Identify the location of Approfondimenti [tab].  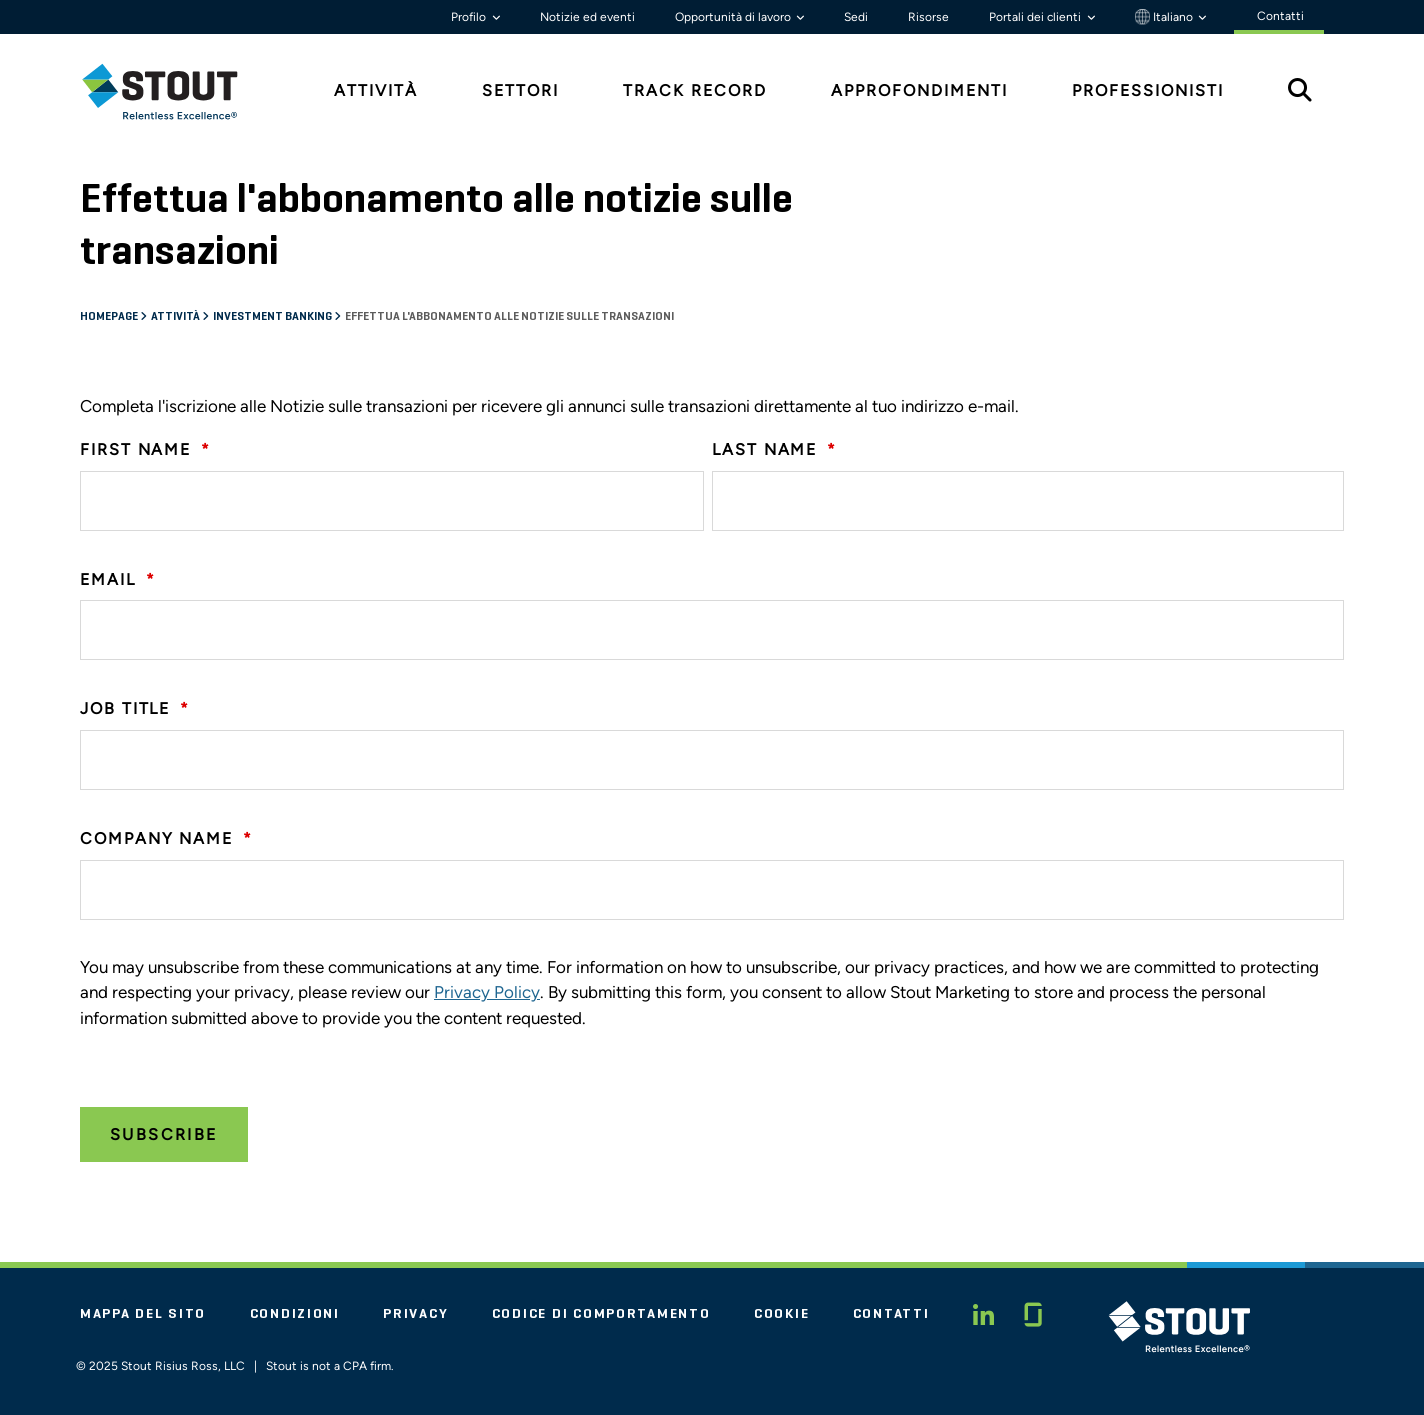
(919, 90).